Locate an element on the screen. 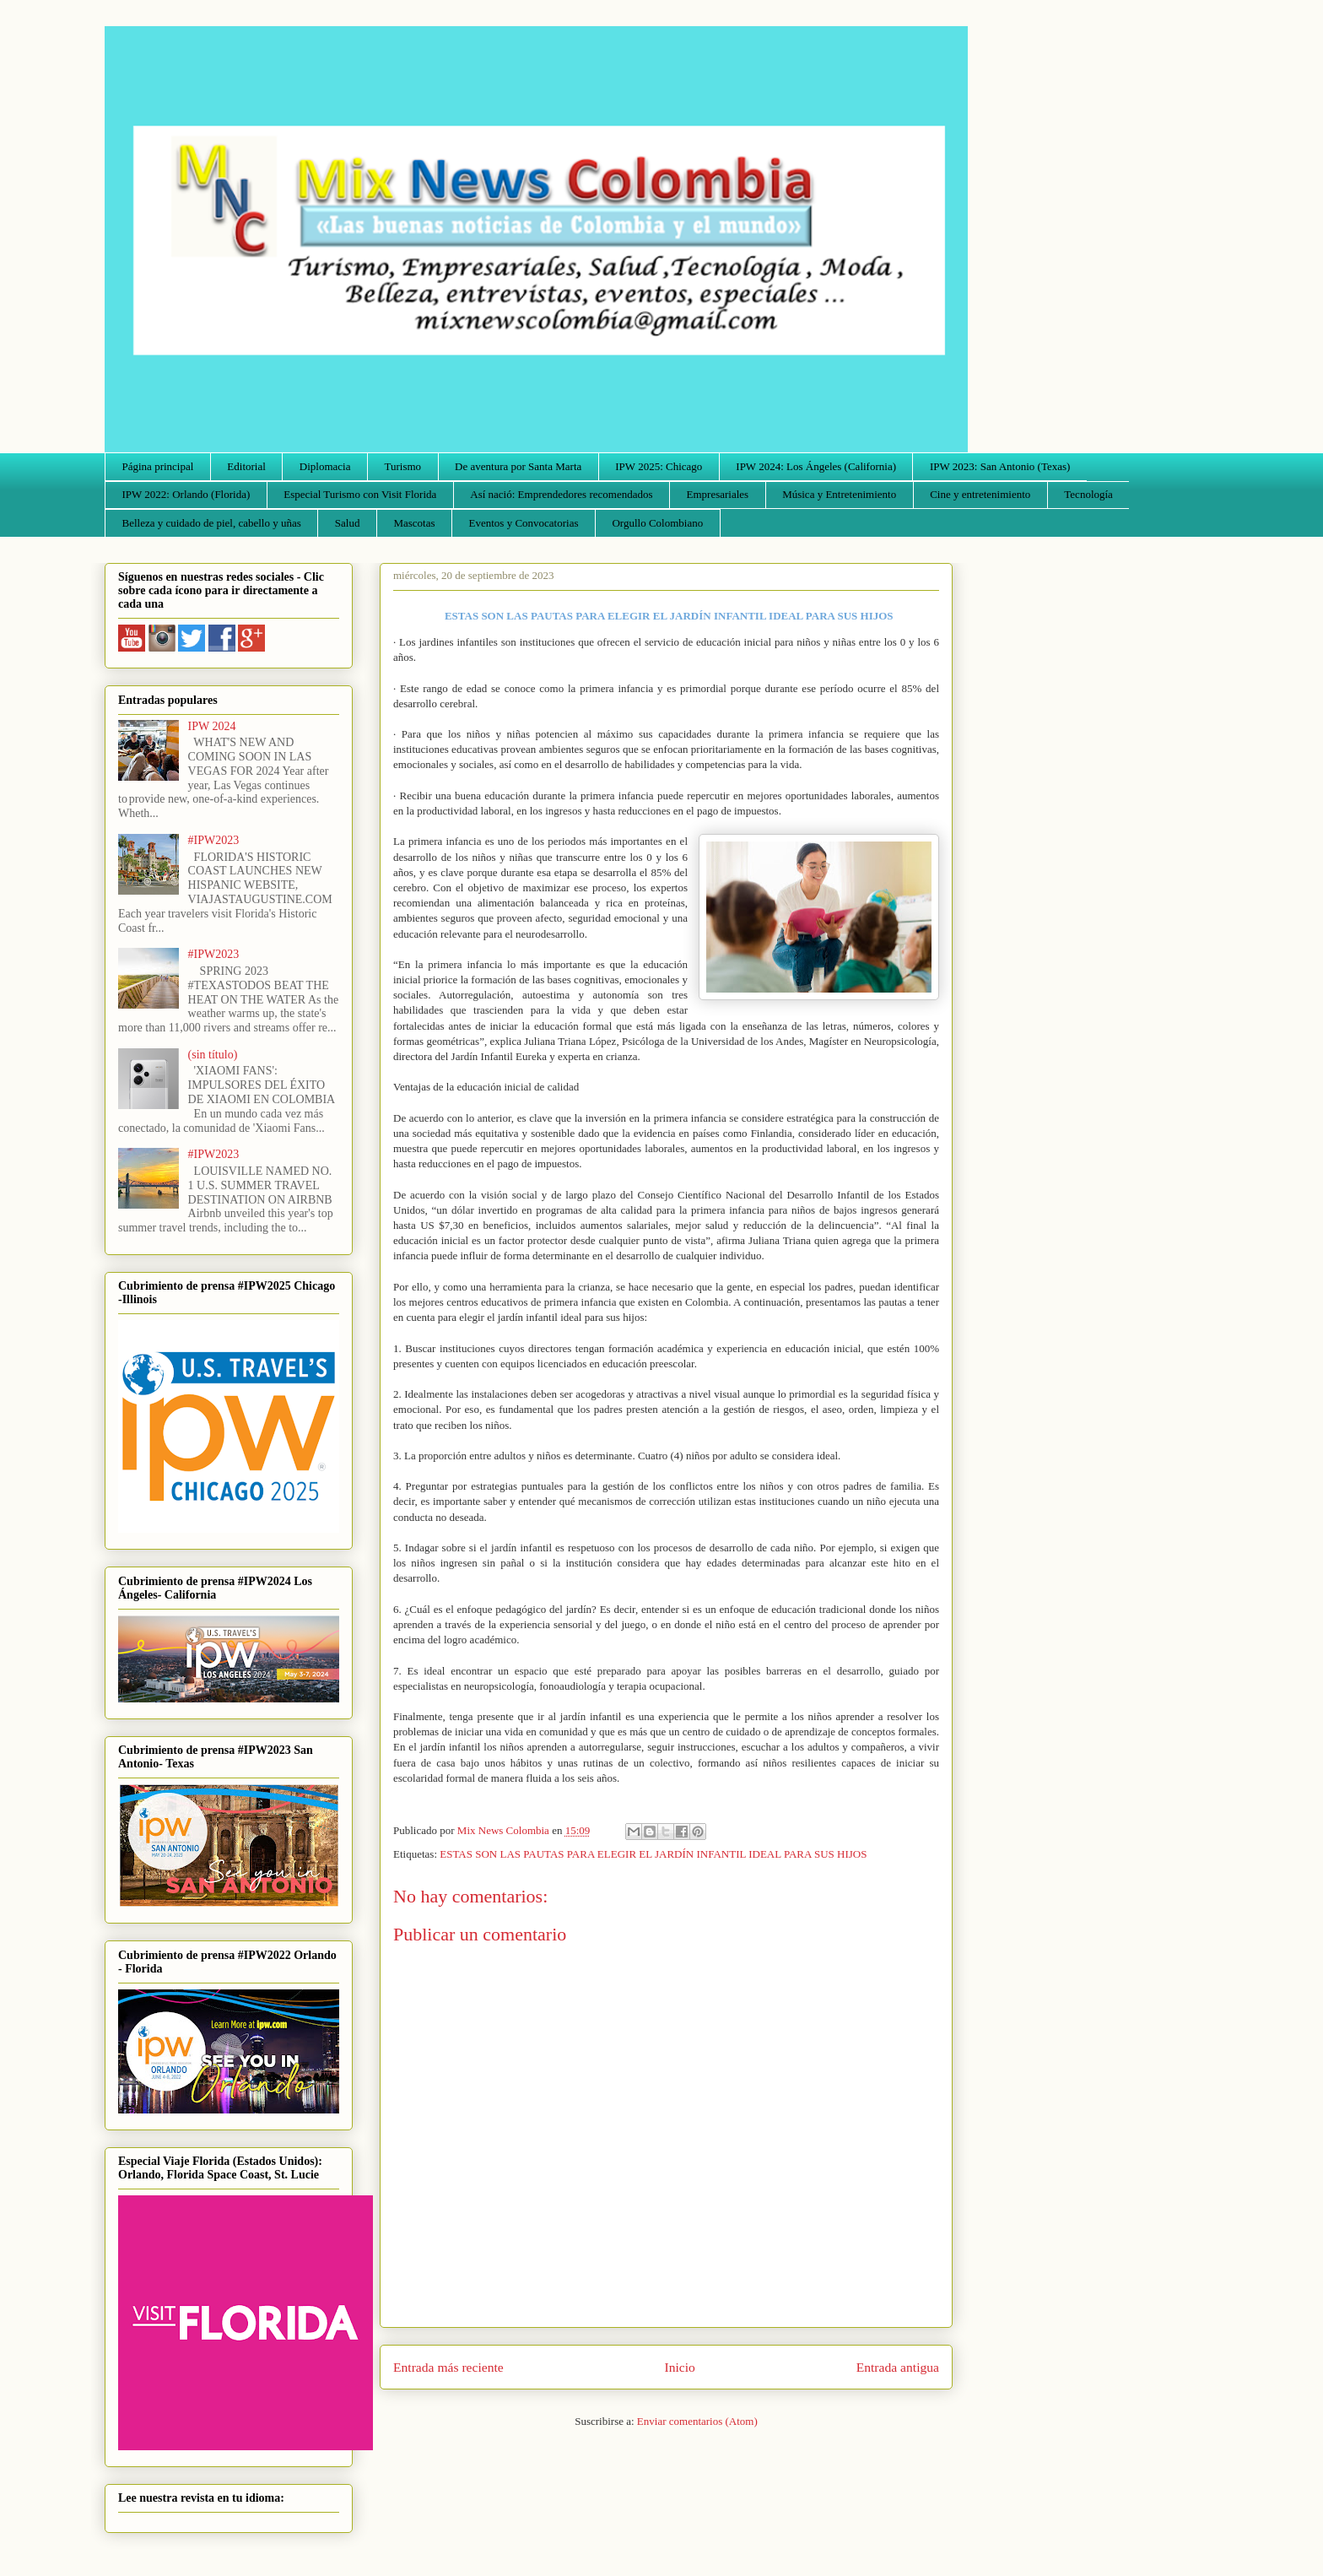 The image size is (1323, 2576). Eventos y Convocatorias is located at coordinates (524, 523).